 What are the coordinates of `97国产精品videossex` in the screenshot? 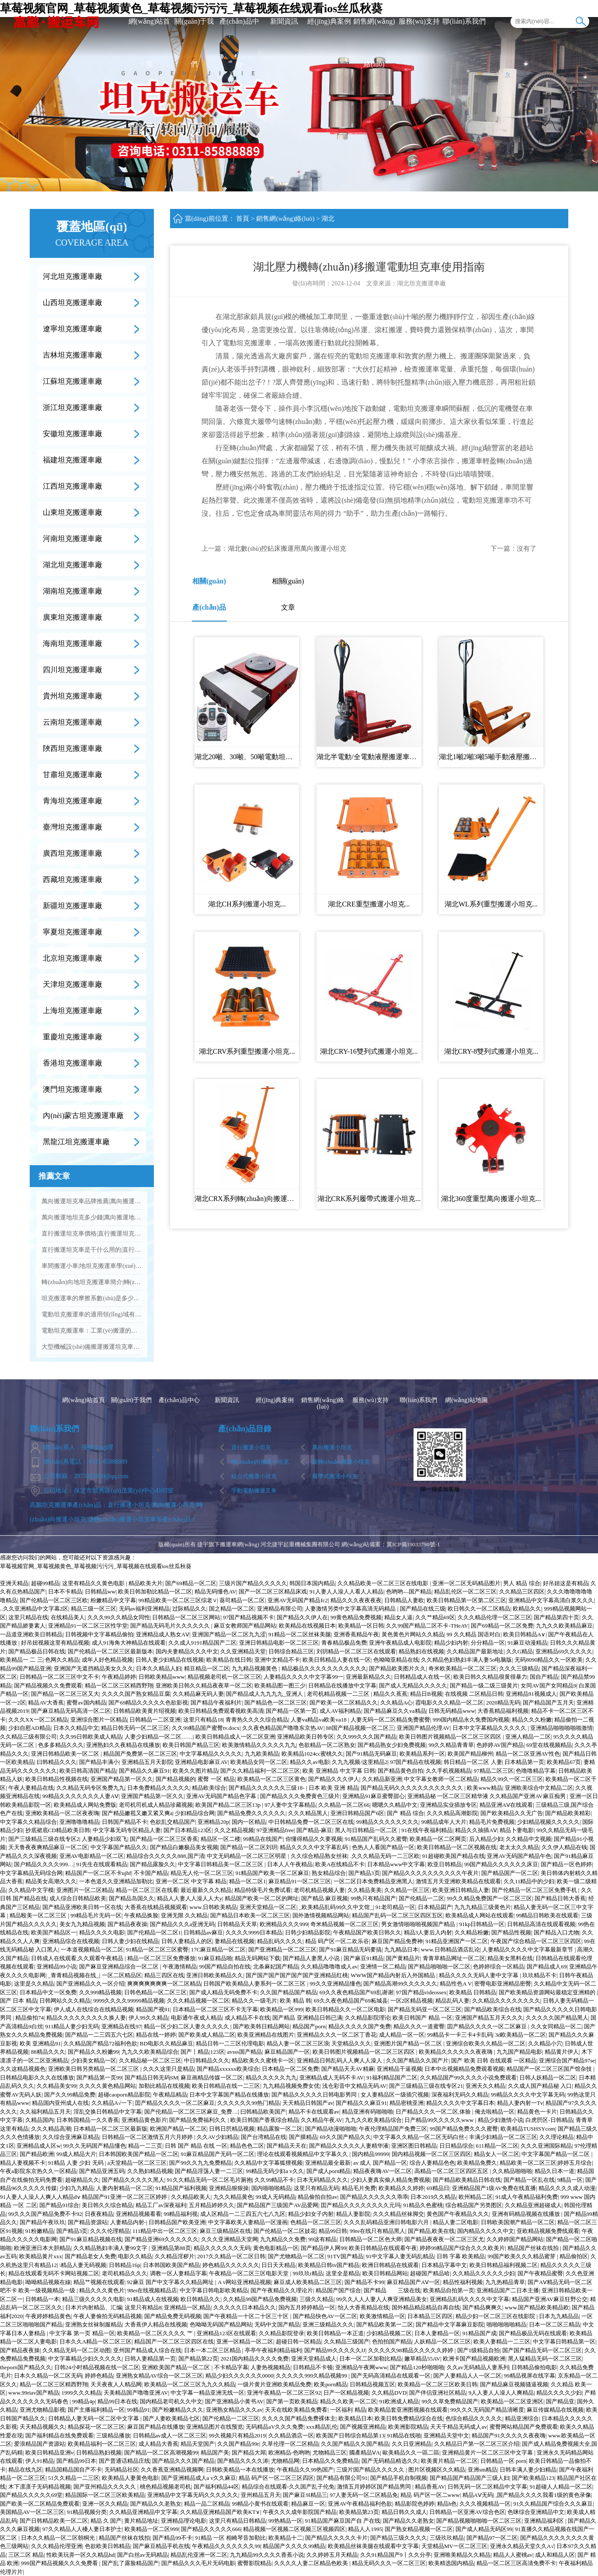 It's located at (421, 1992).